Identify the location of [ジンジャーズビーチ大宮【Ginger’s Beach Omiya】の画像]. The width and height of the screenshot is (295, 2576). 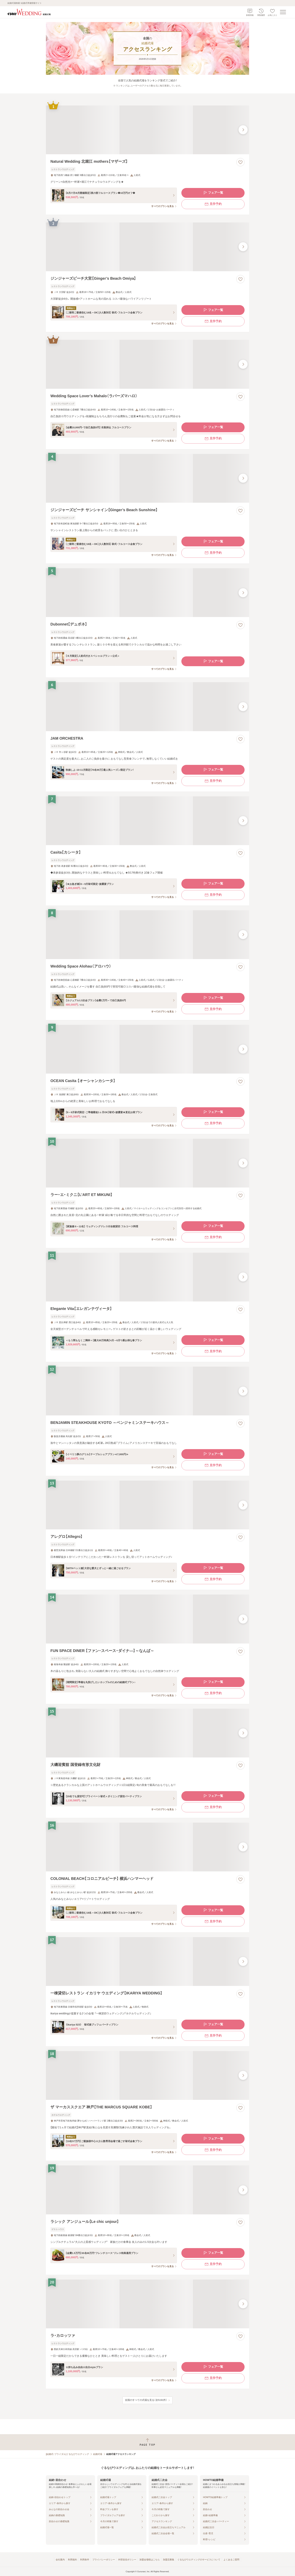
(147, 246).